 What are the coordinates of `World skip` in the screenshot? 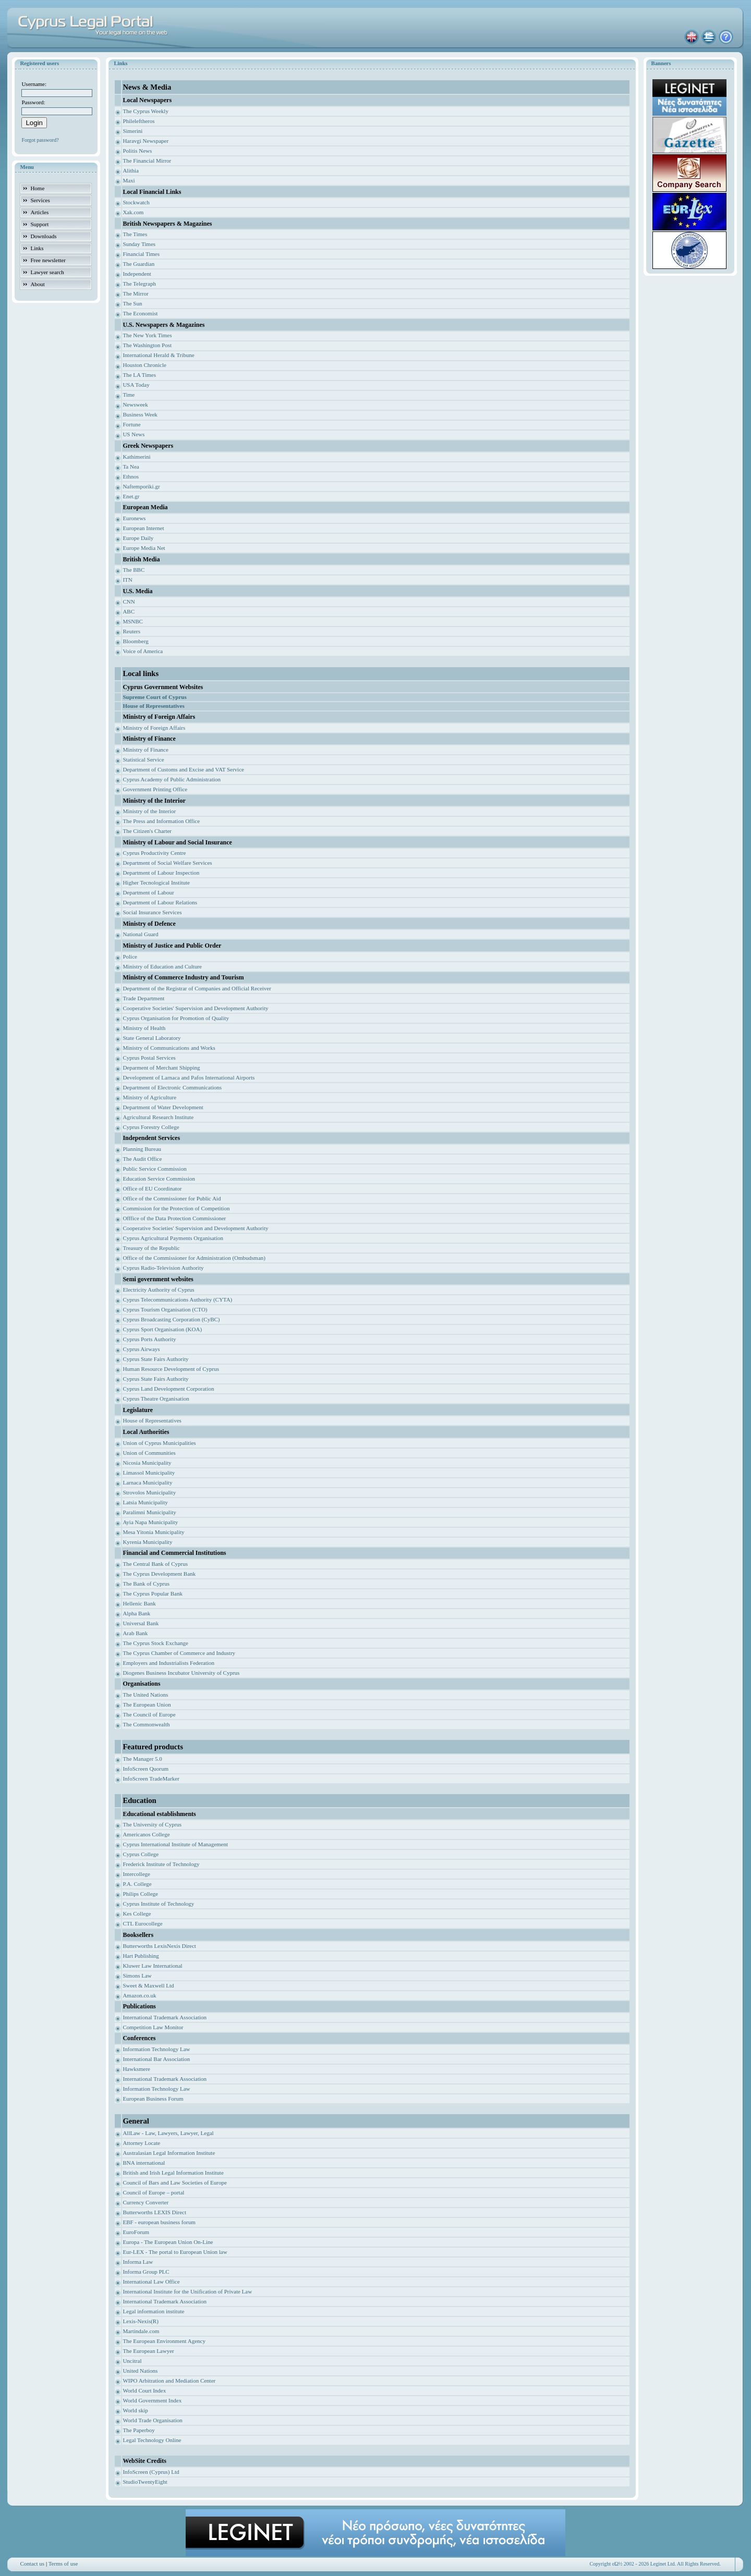 It's located at (135, 2410).